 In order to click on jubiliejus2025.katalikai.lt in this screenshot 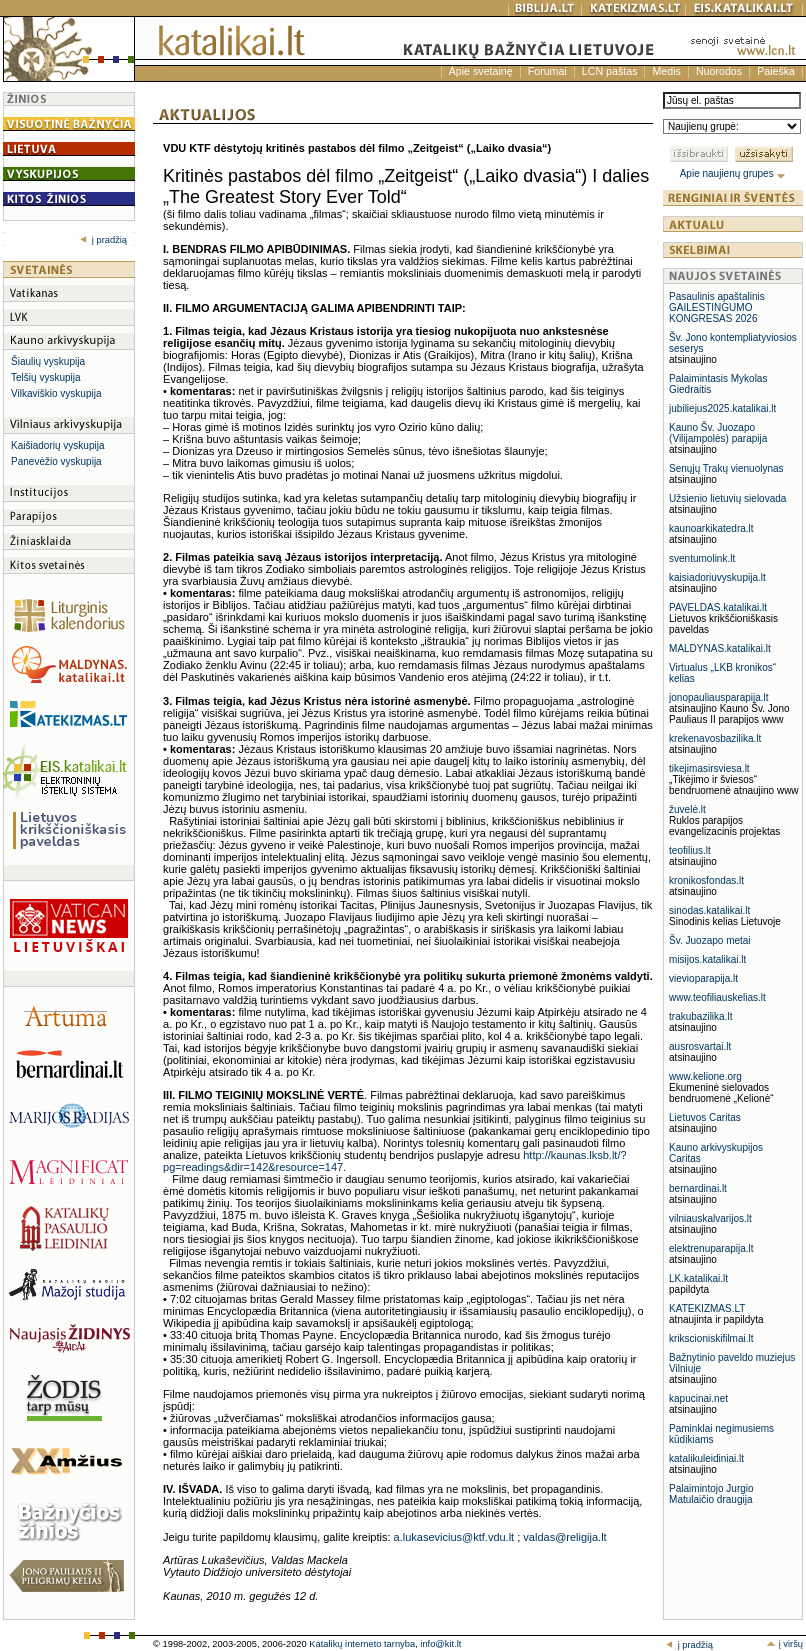, I will do `click(722, 408)`.